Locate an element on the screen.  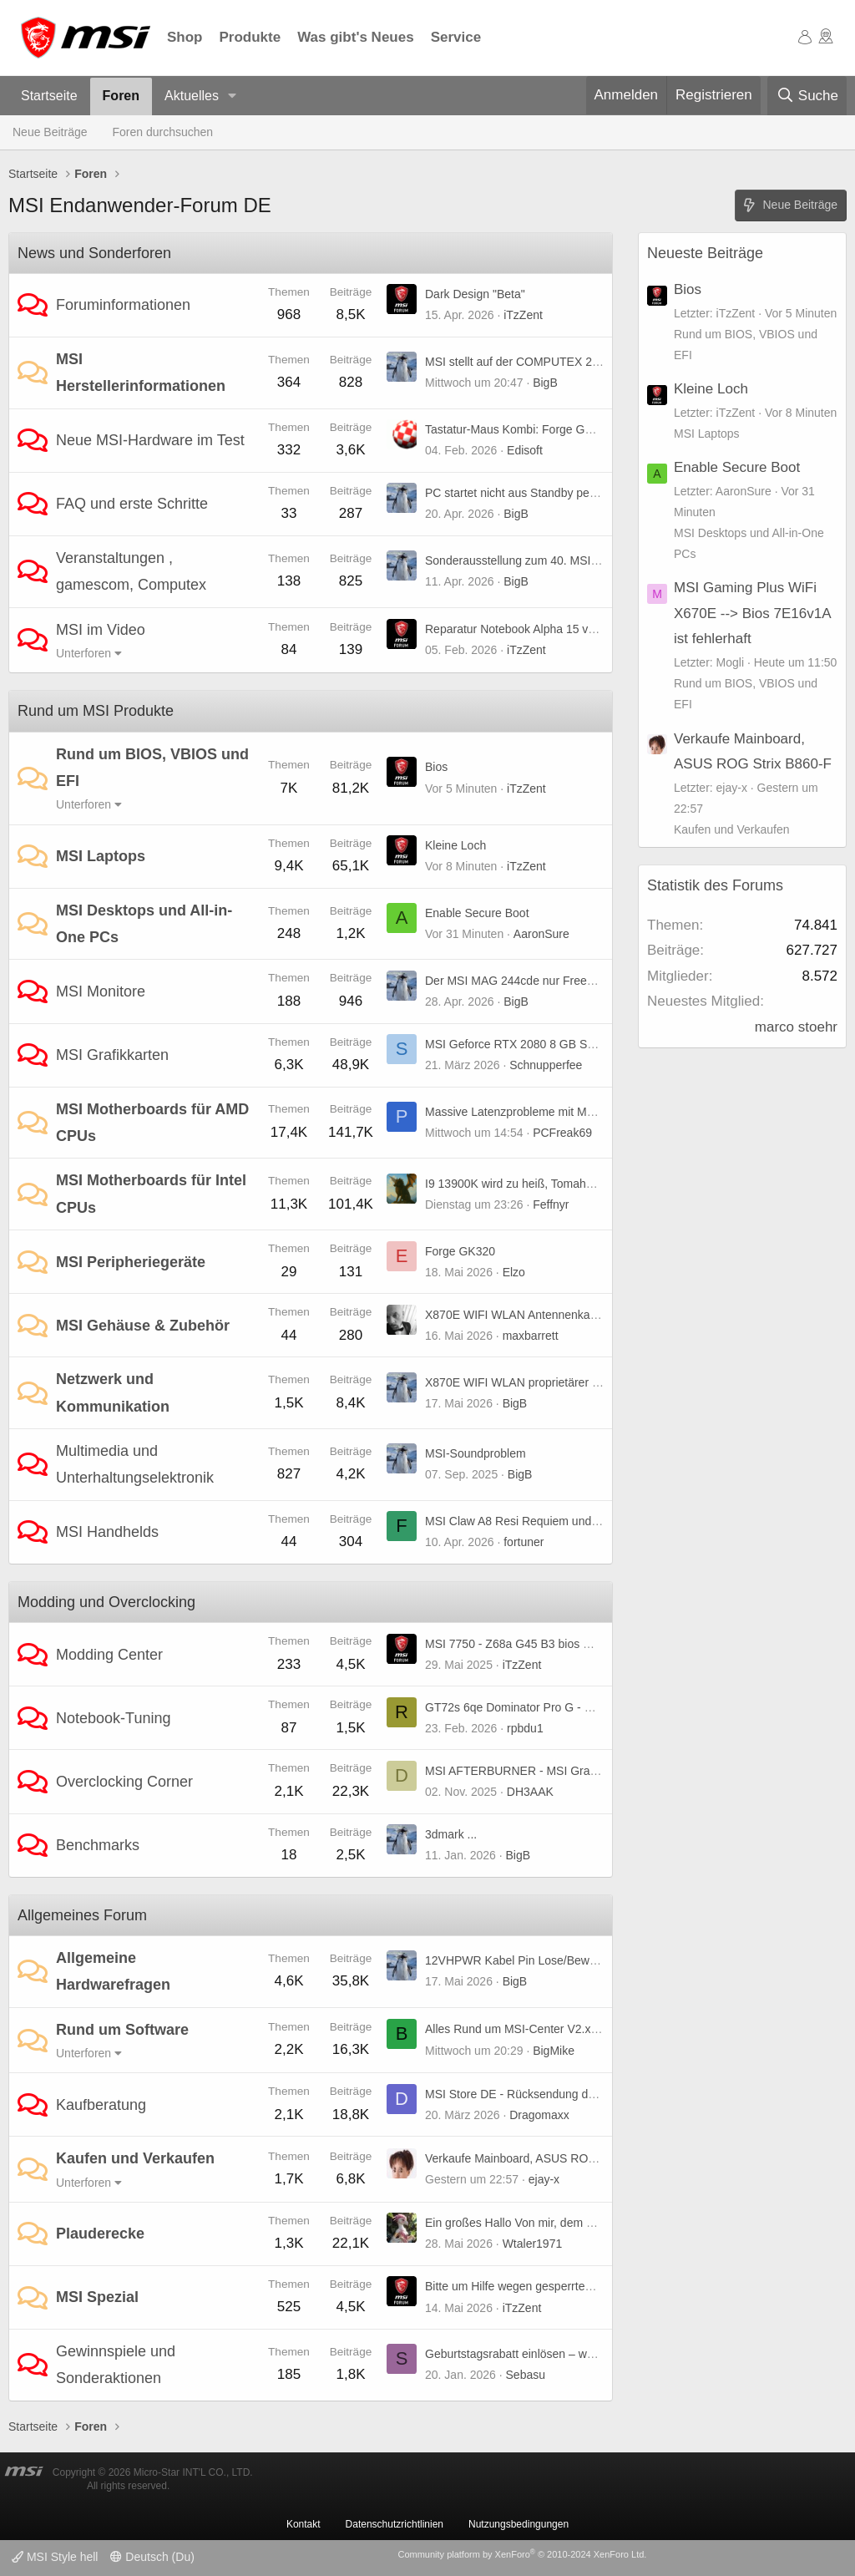
marco stoehr is located at coordinates (796, 1027).